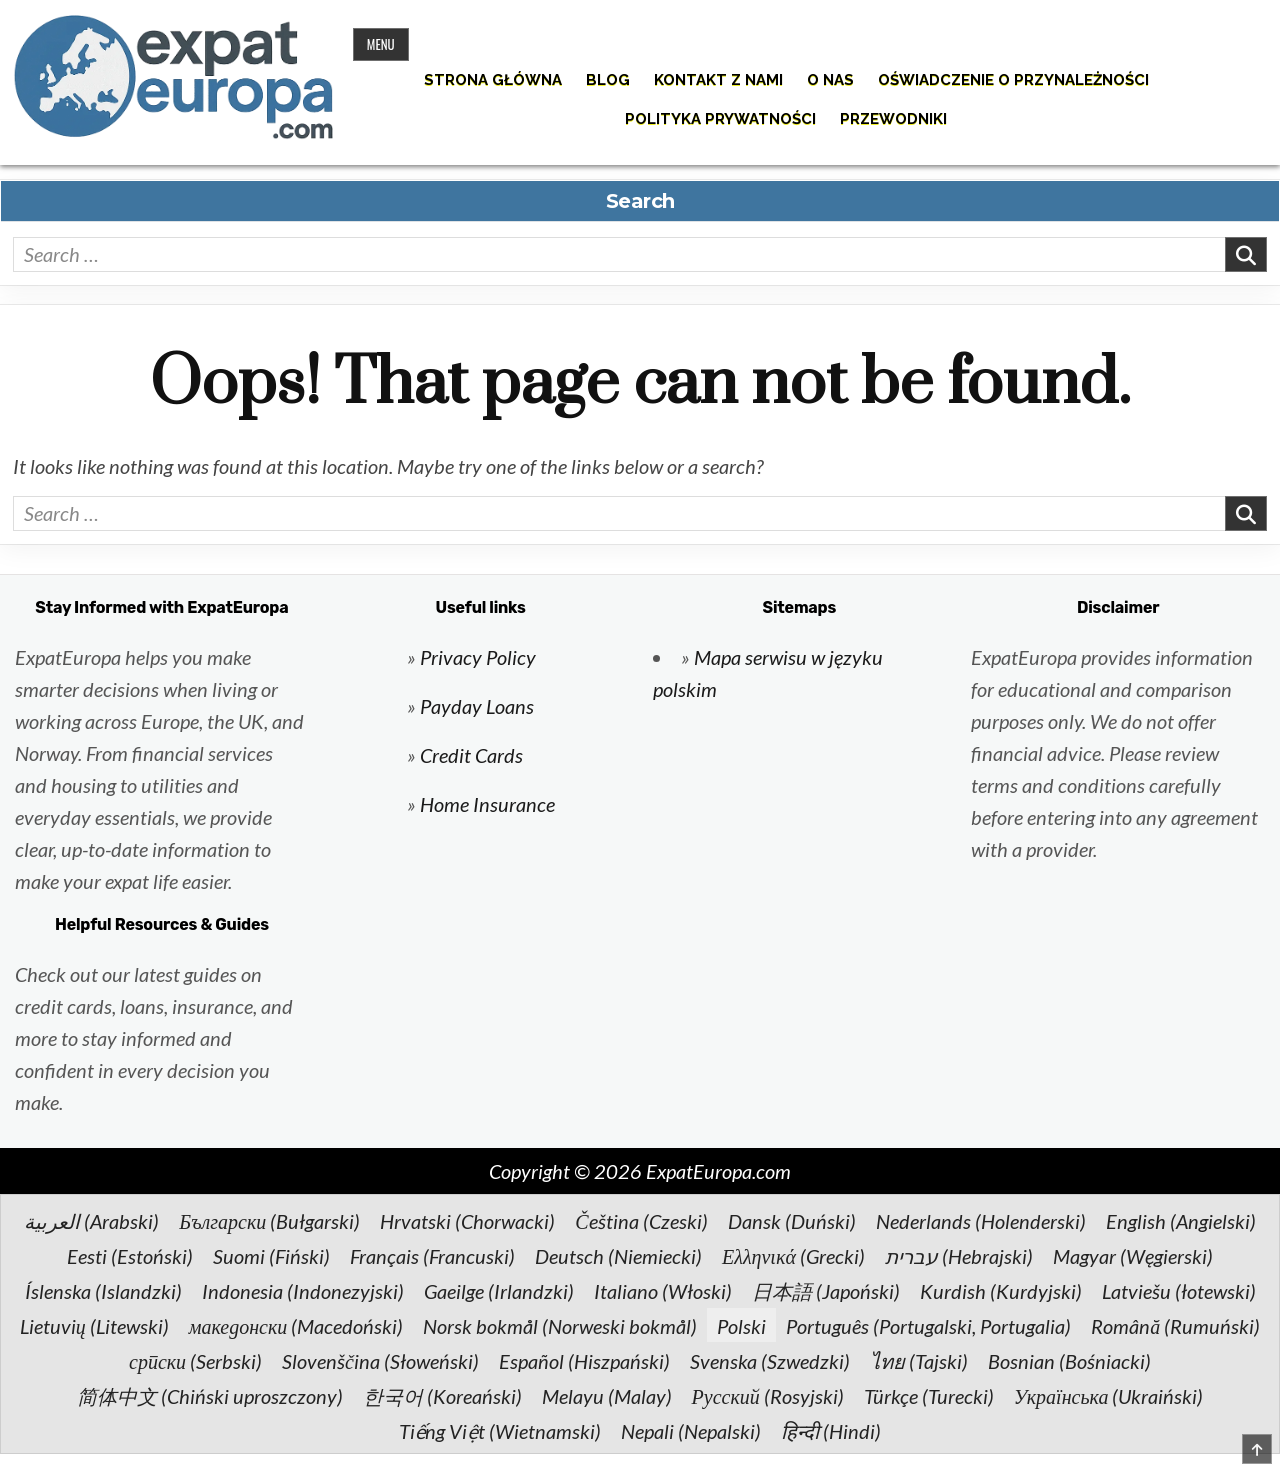 The width and height of the screenshot is (1280, 1484). I want to click on Blog, so click(608, 80).